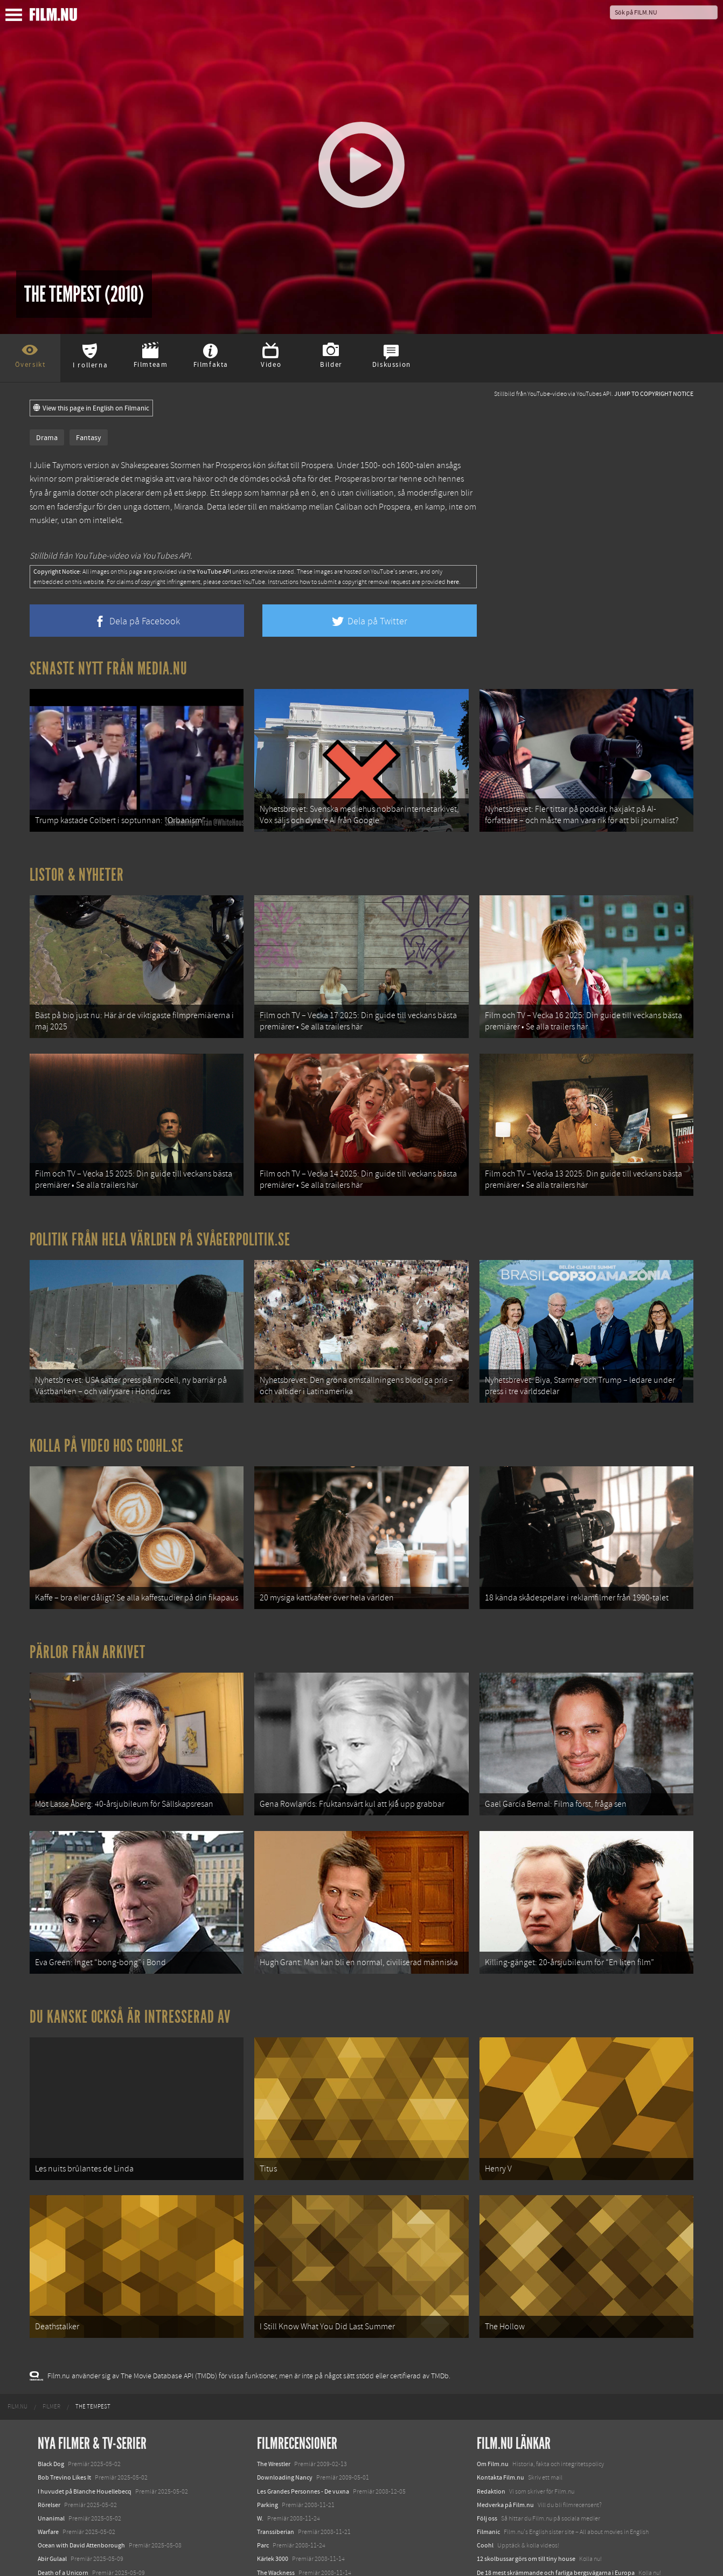 This screenshot has width=723, height=2576. Describe the element at coordinates (276, 2437) in the screenshot. I see `The Wackness` at that location.